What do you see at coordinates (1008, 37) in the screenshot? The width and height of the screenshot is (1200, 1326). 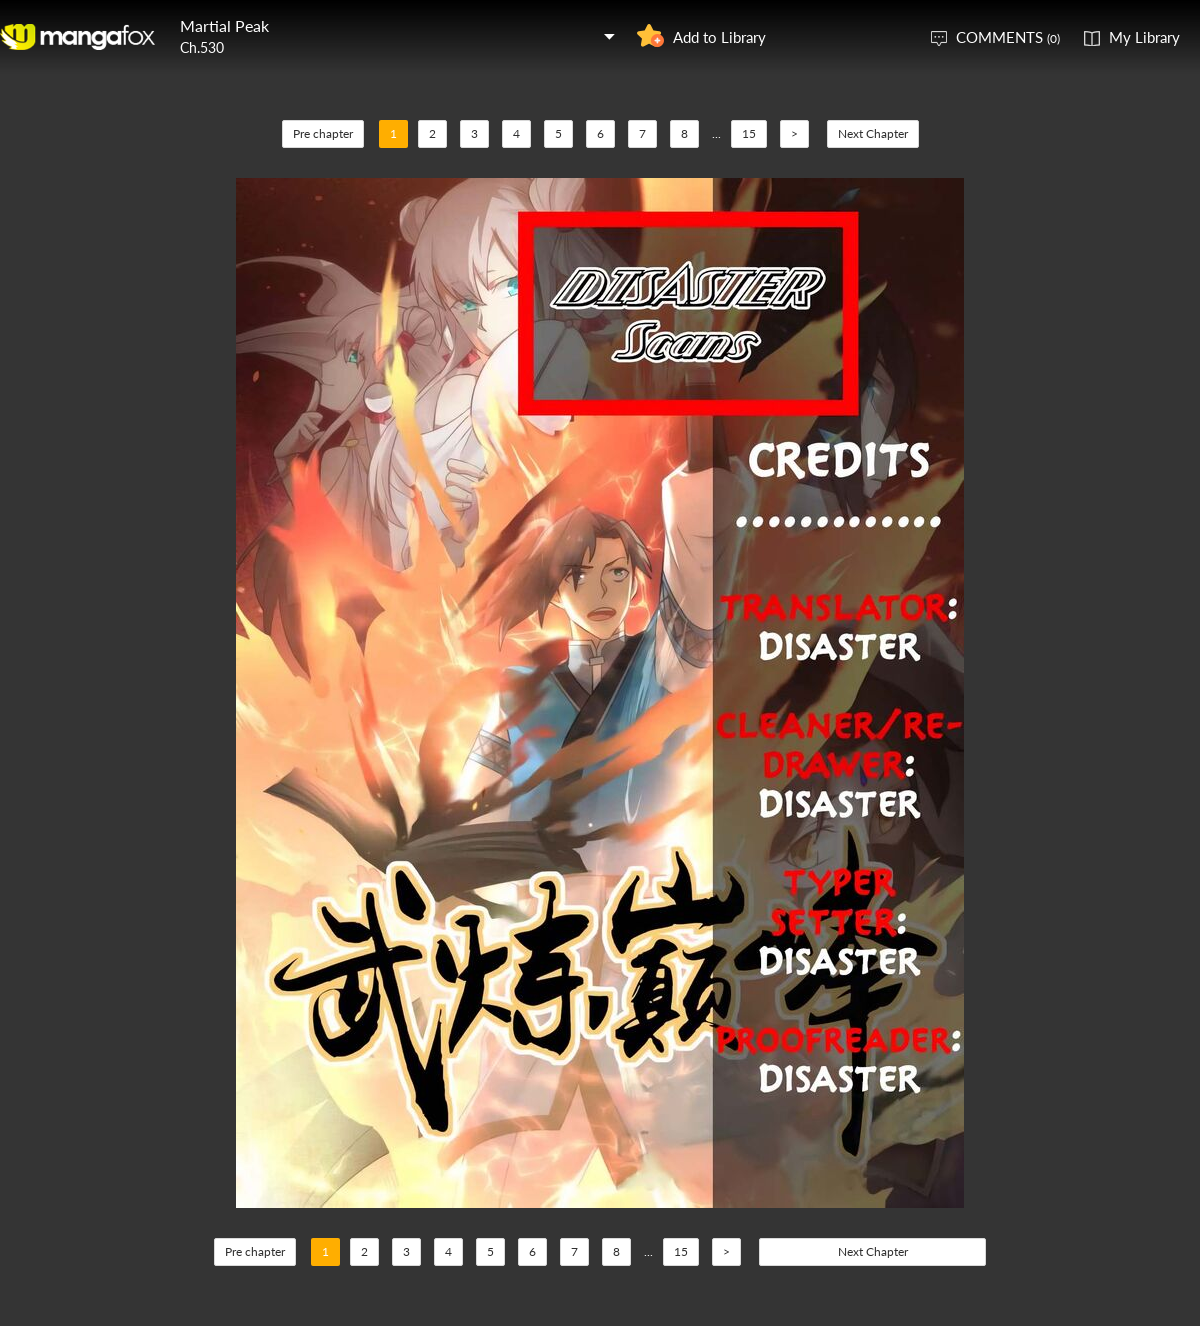 I see `COMMENTS` at bounding box center [1008, 37].